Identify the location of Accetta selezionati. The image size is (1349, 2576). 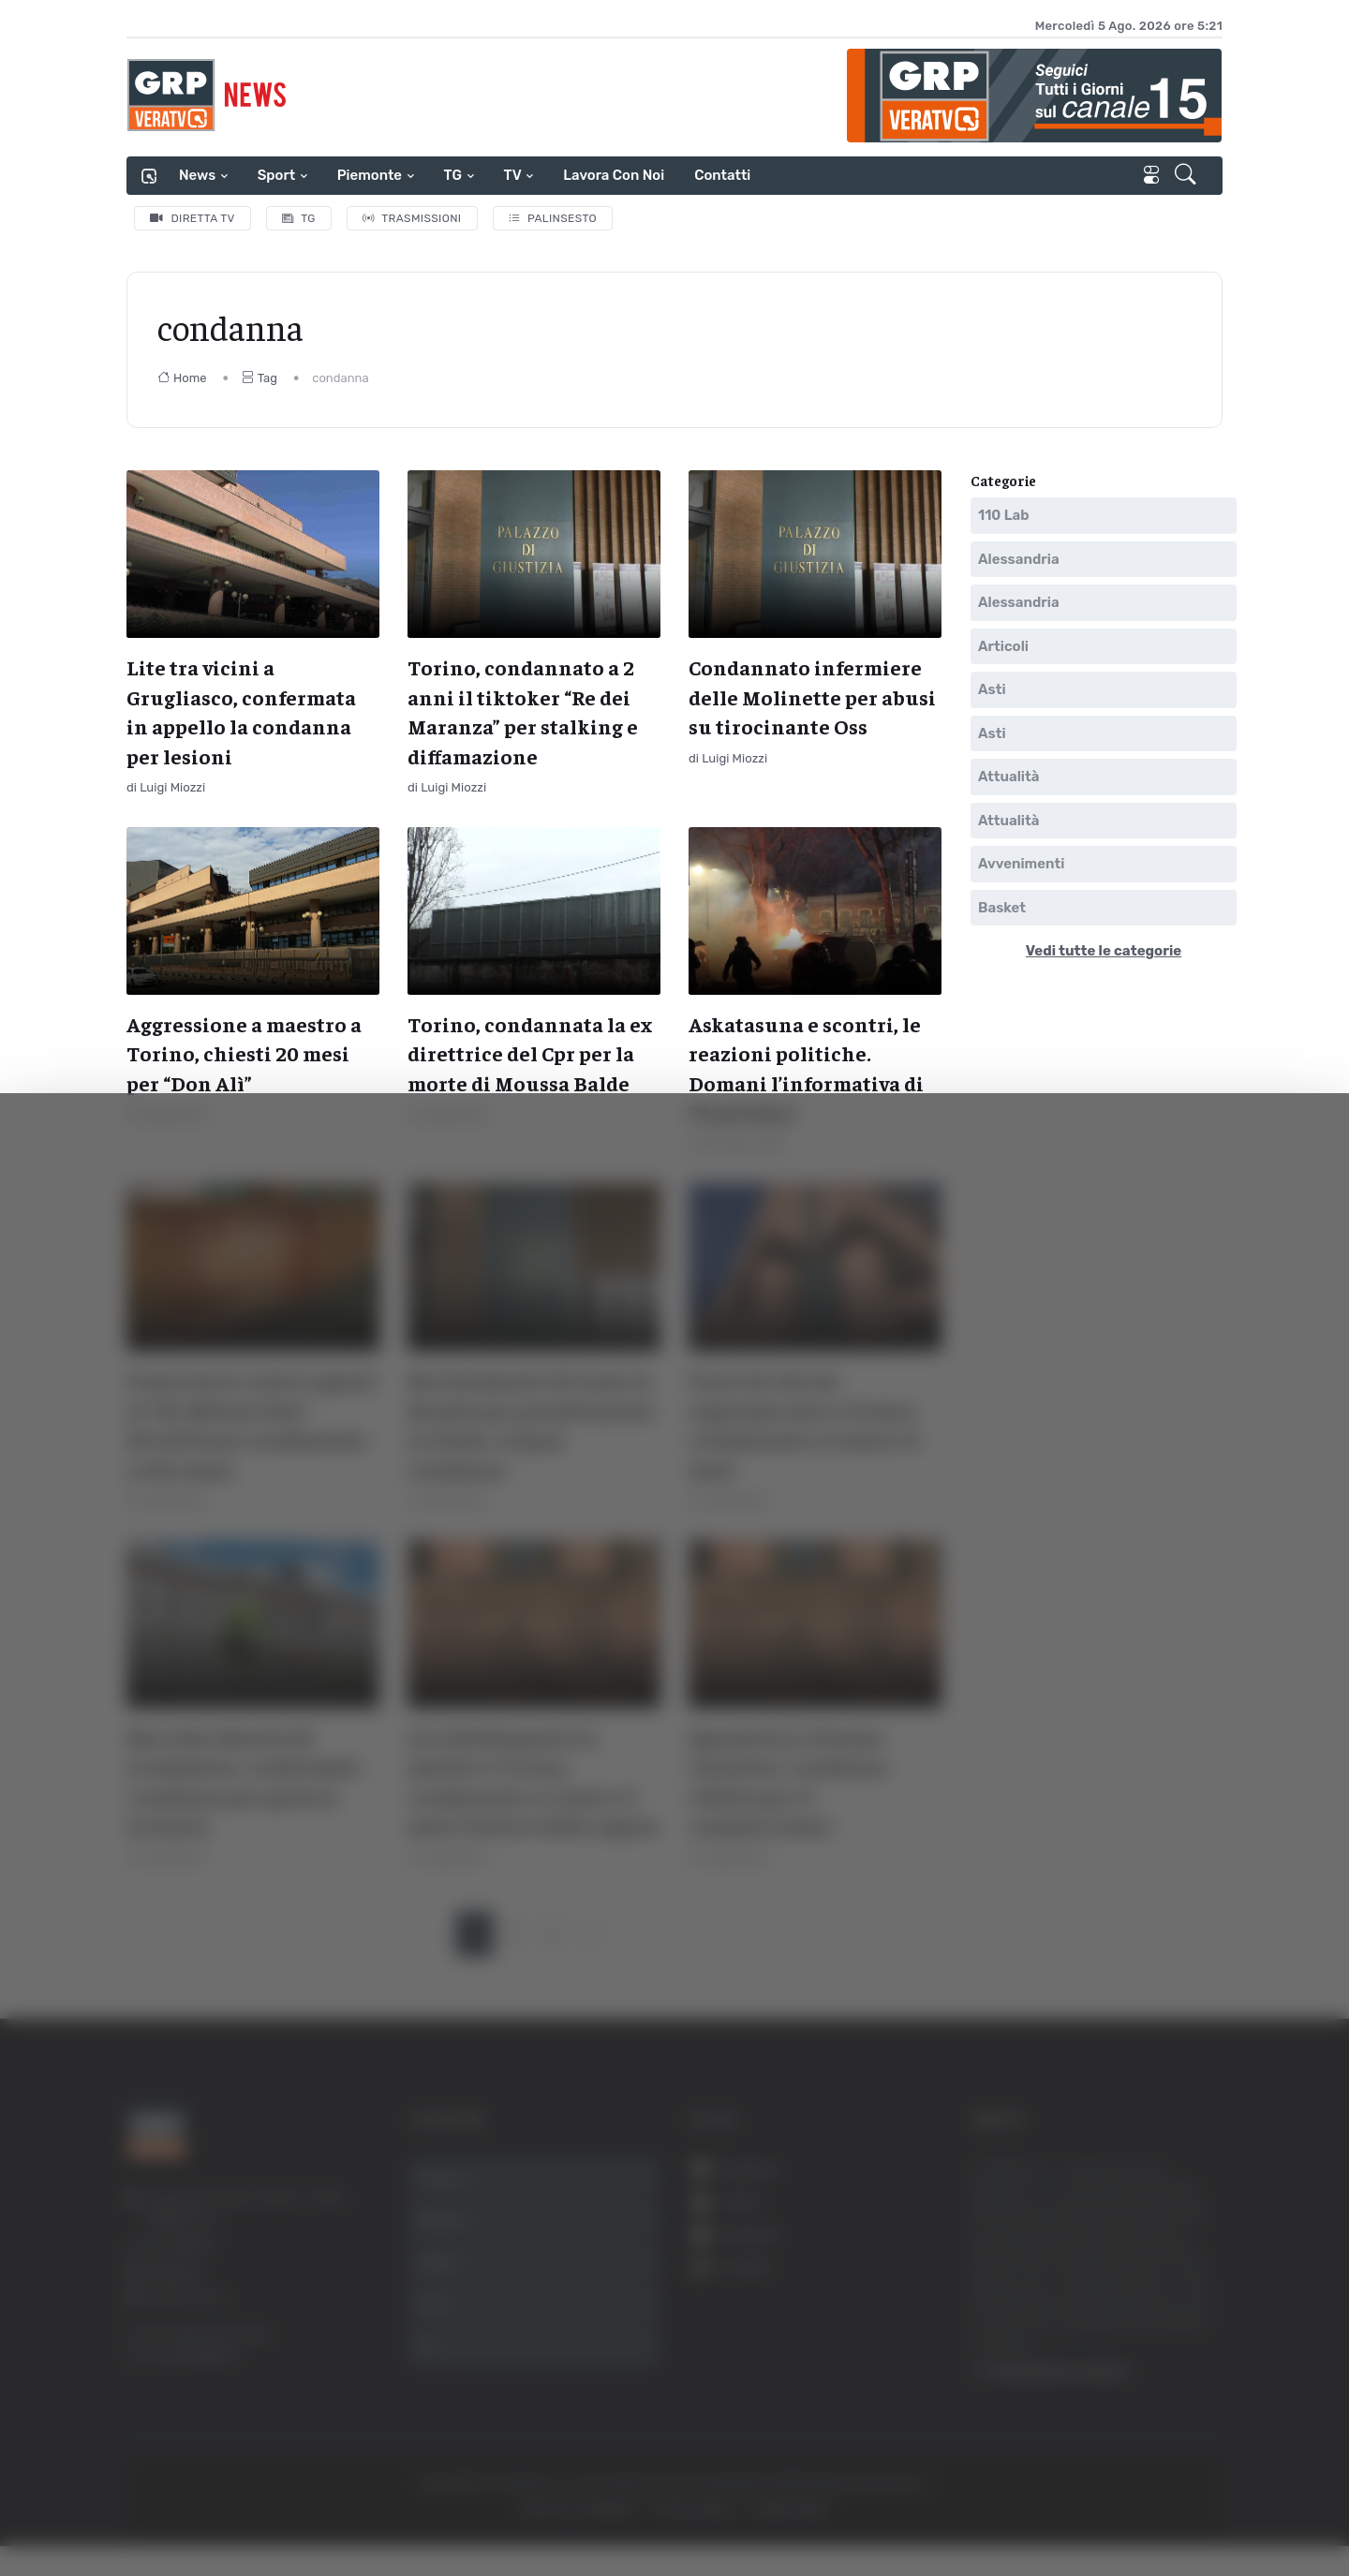
(1158, 2332).